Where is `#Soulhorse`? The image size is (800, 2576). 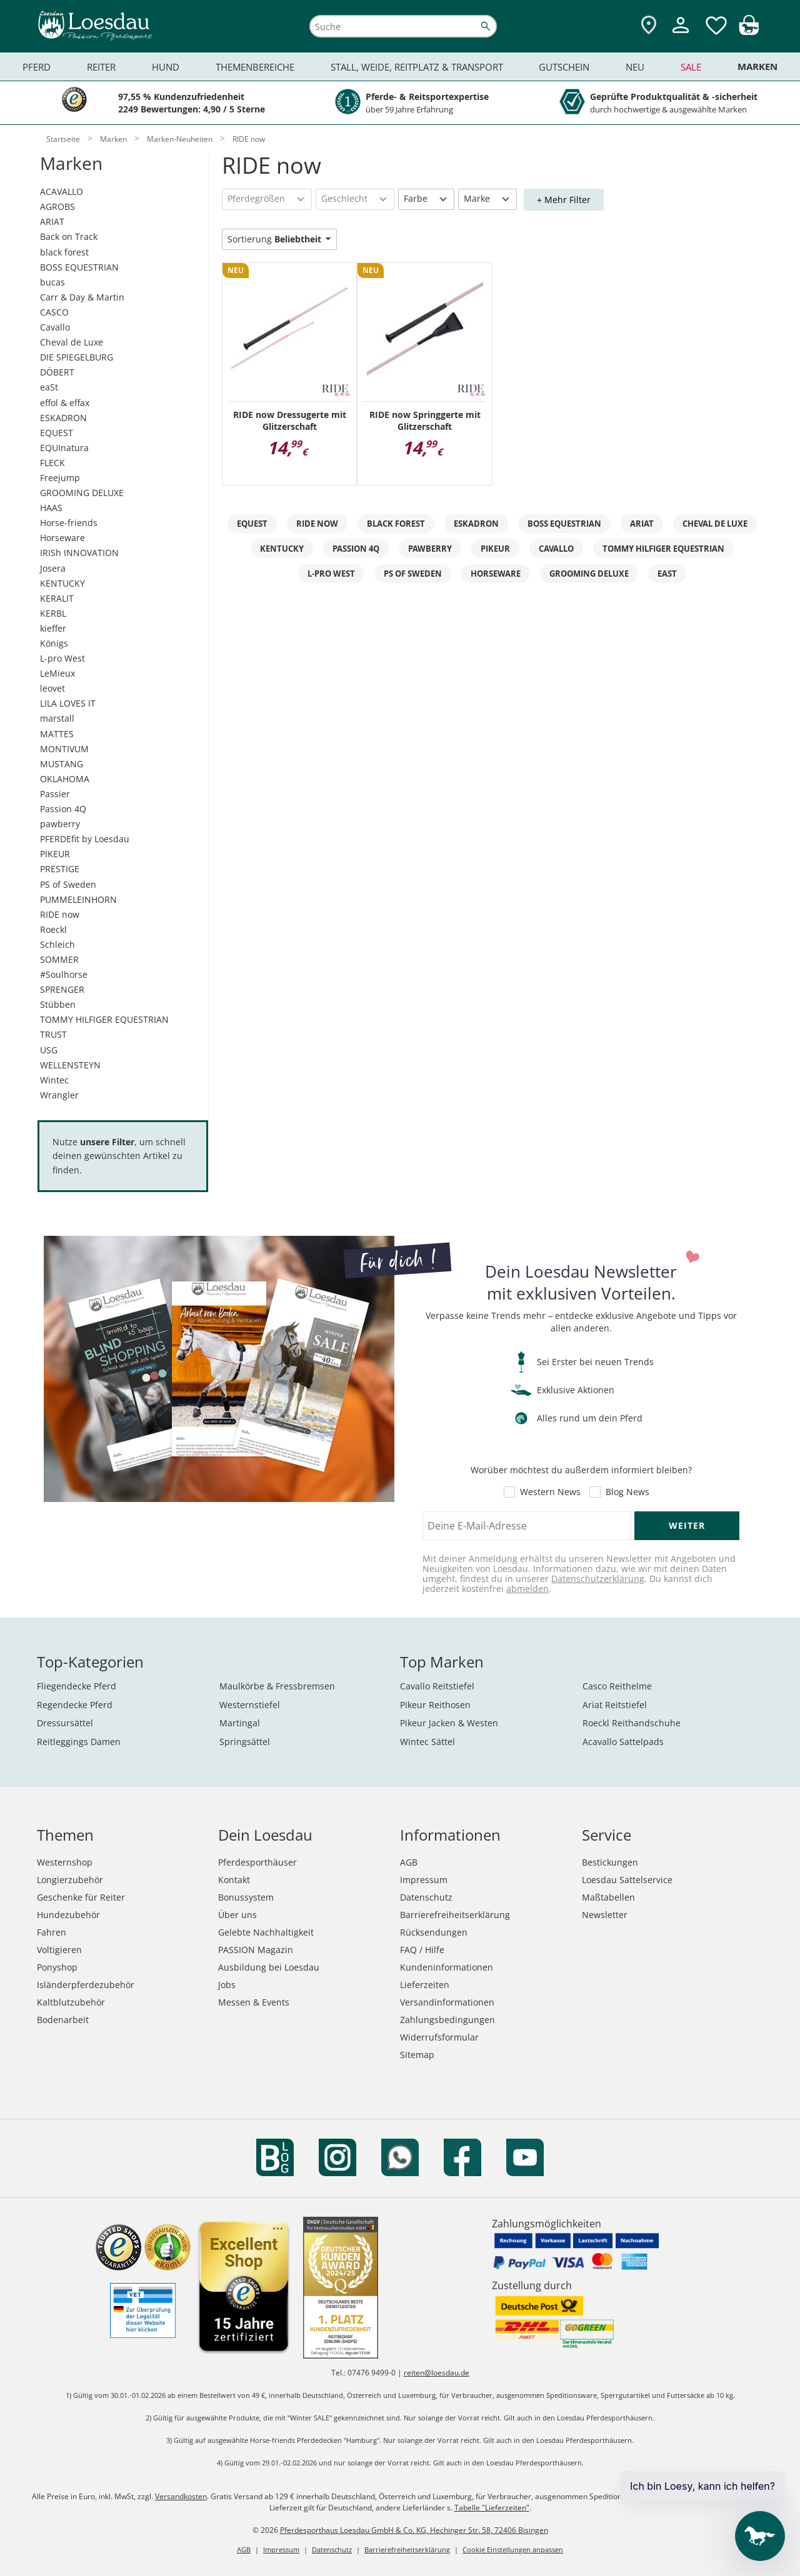
#Soulhorse is located at coordinates (64, 974).